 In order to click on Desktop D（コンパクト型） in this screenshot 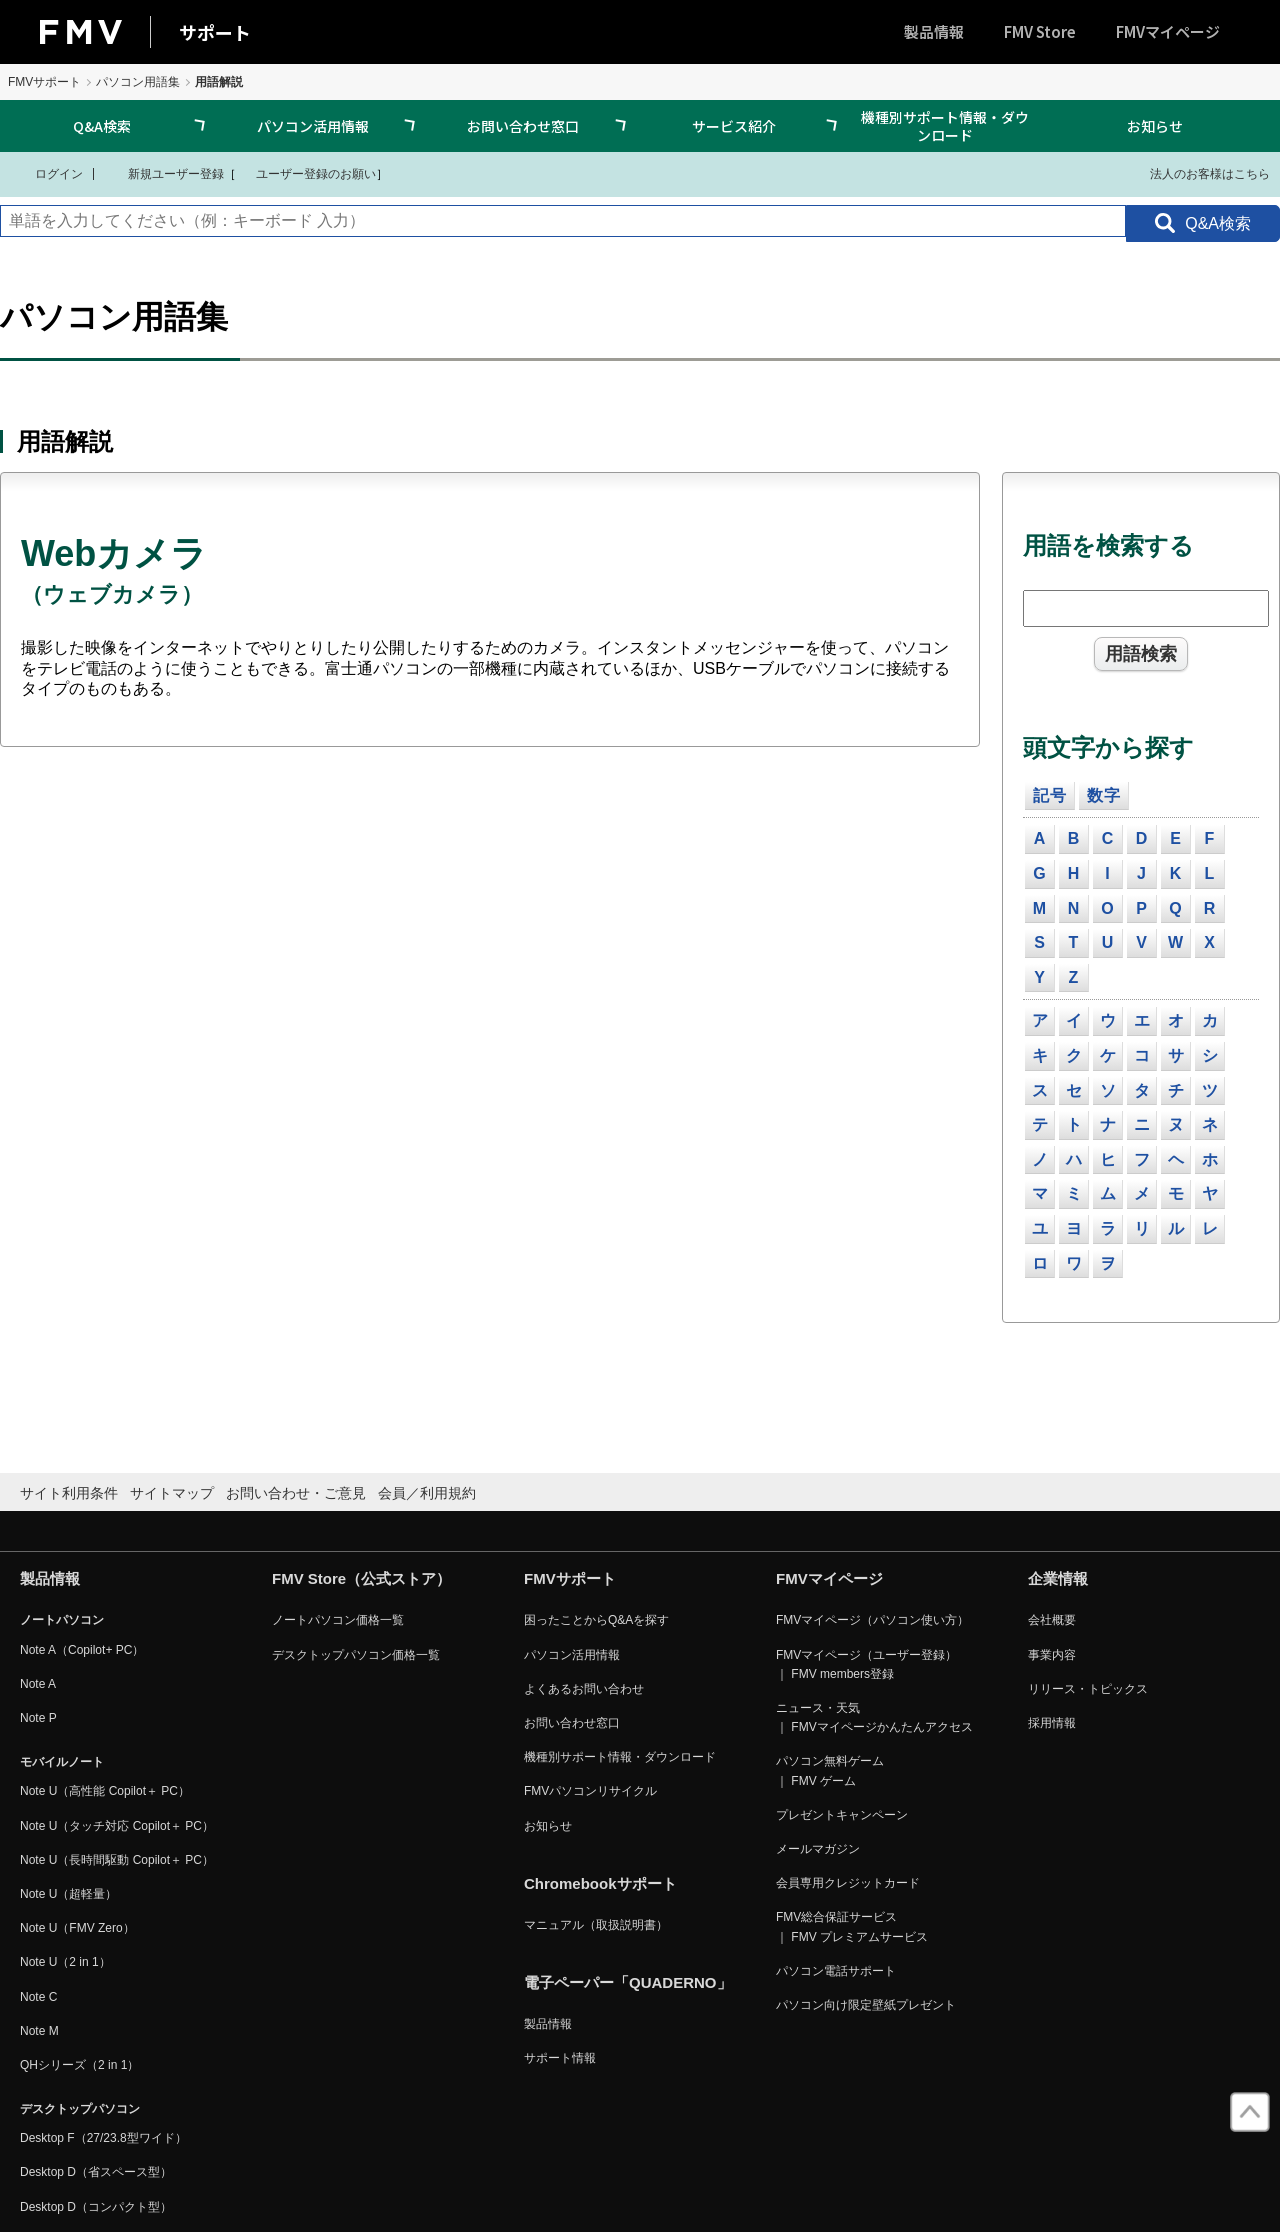, I will do `click(96, 2207)`.